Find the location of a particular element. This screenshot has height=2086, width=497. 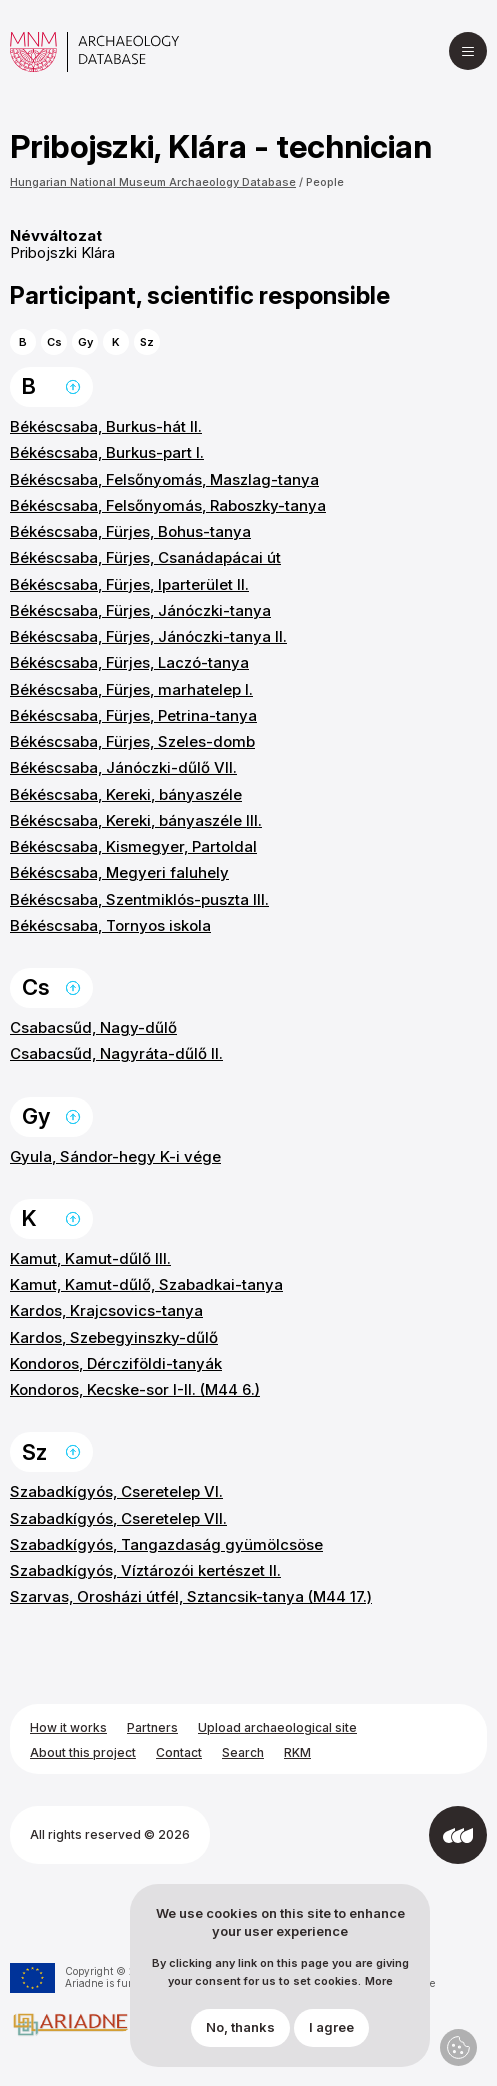

Privacy settings is located at coordinates (458, 2047).